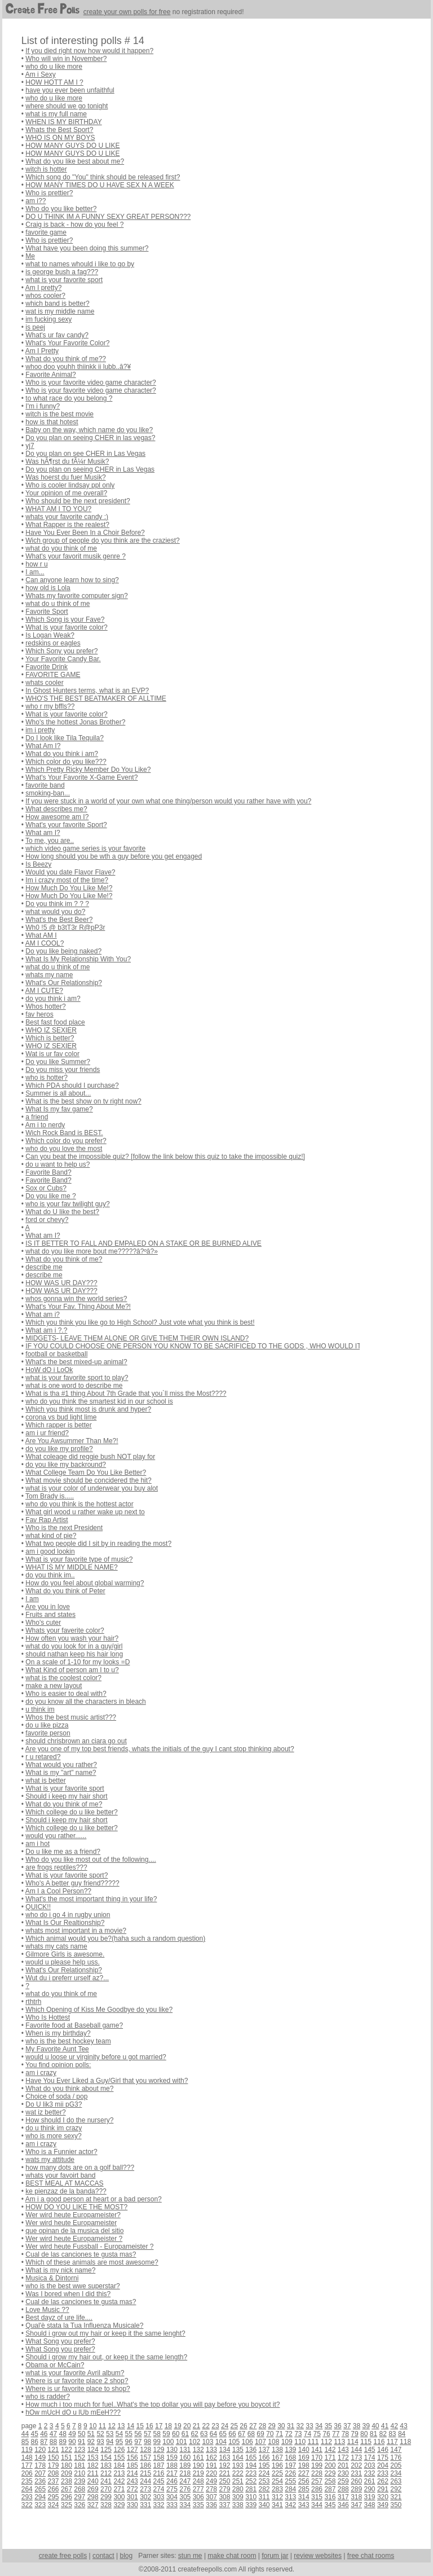 This screenshot has width=433, height=2576. What do you see at coordinates (60, 209) in the screenshot?
I see `Who do you like better?` at bounding box center [60, 209].